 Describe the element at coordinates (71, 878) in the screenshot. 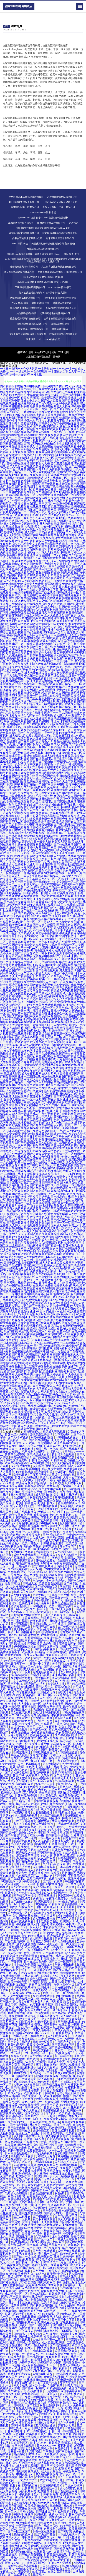

I see `欧美性开放大片` at that location.